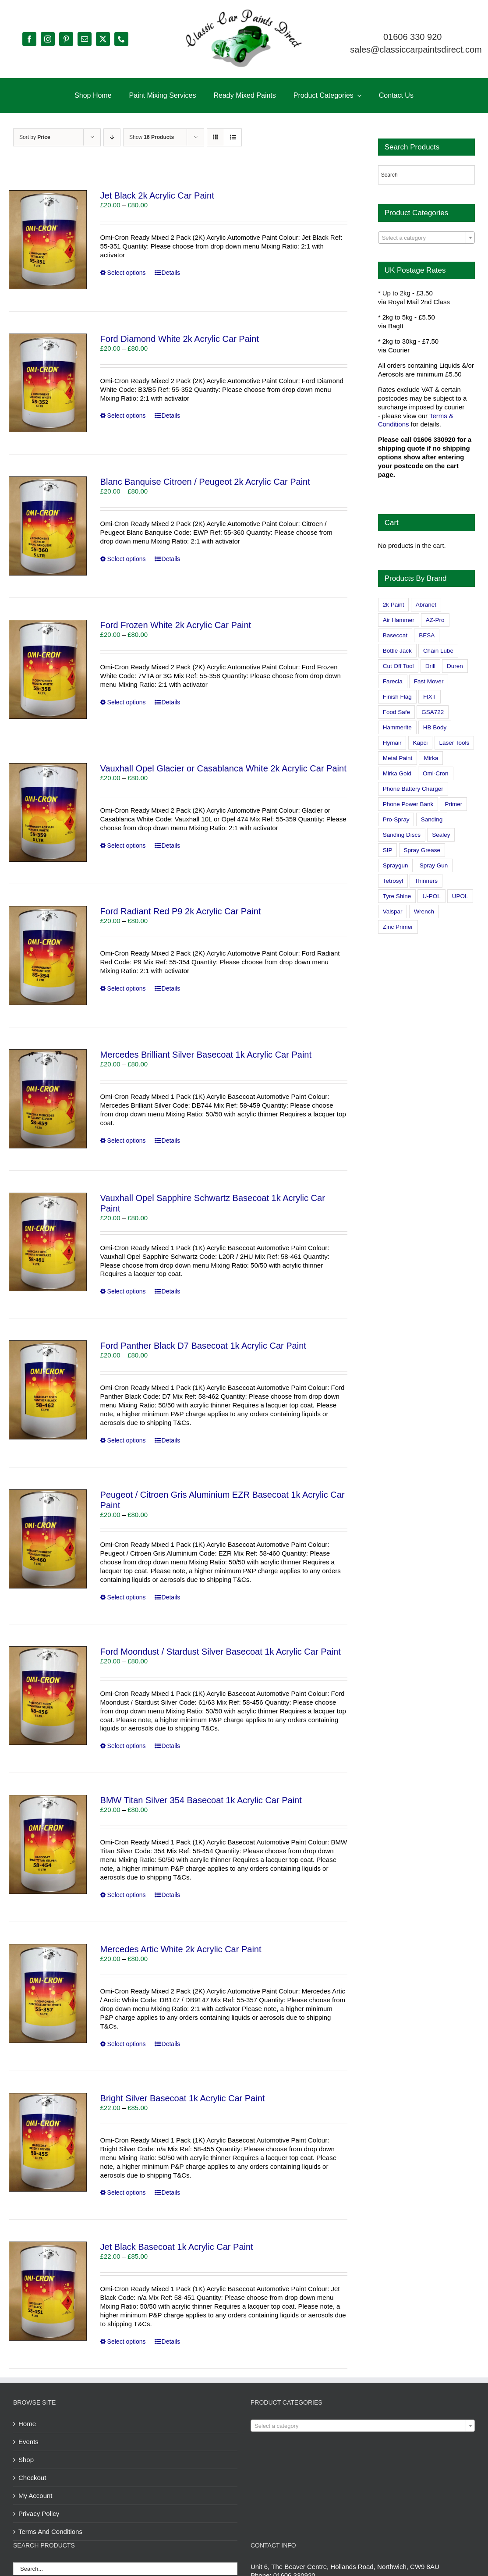 The image size is (488, 2576). Describe the element at coordinates (398, 620) in the screenshot. I see `Air Hammer [Air Hammer (1 product)]` at that location.